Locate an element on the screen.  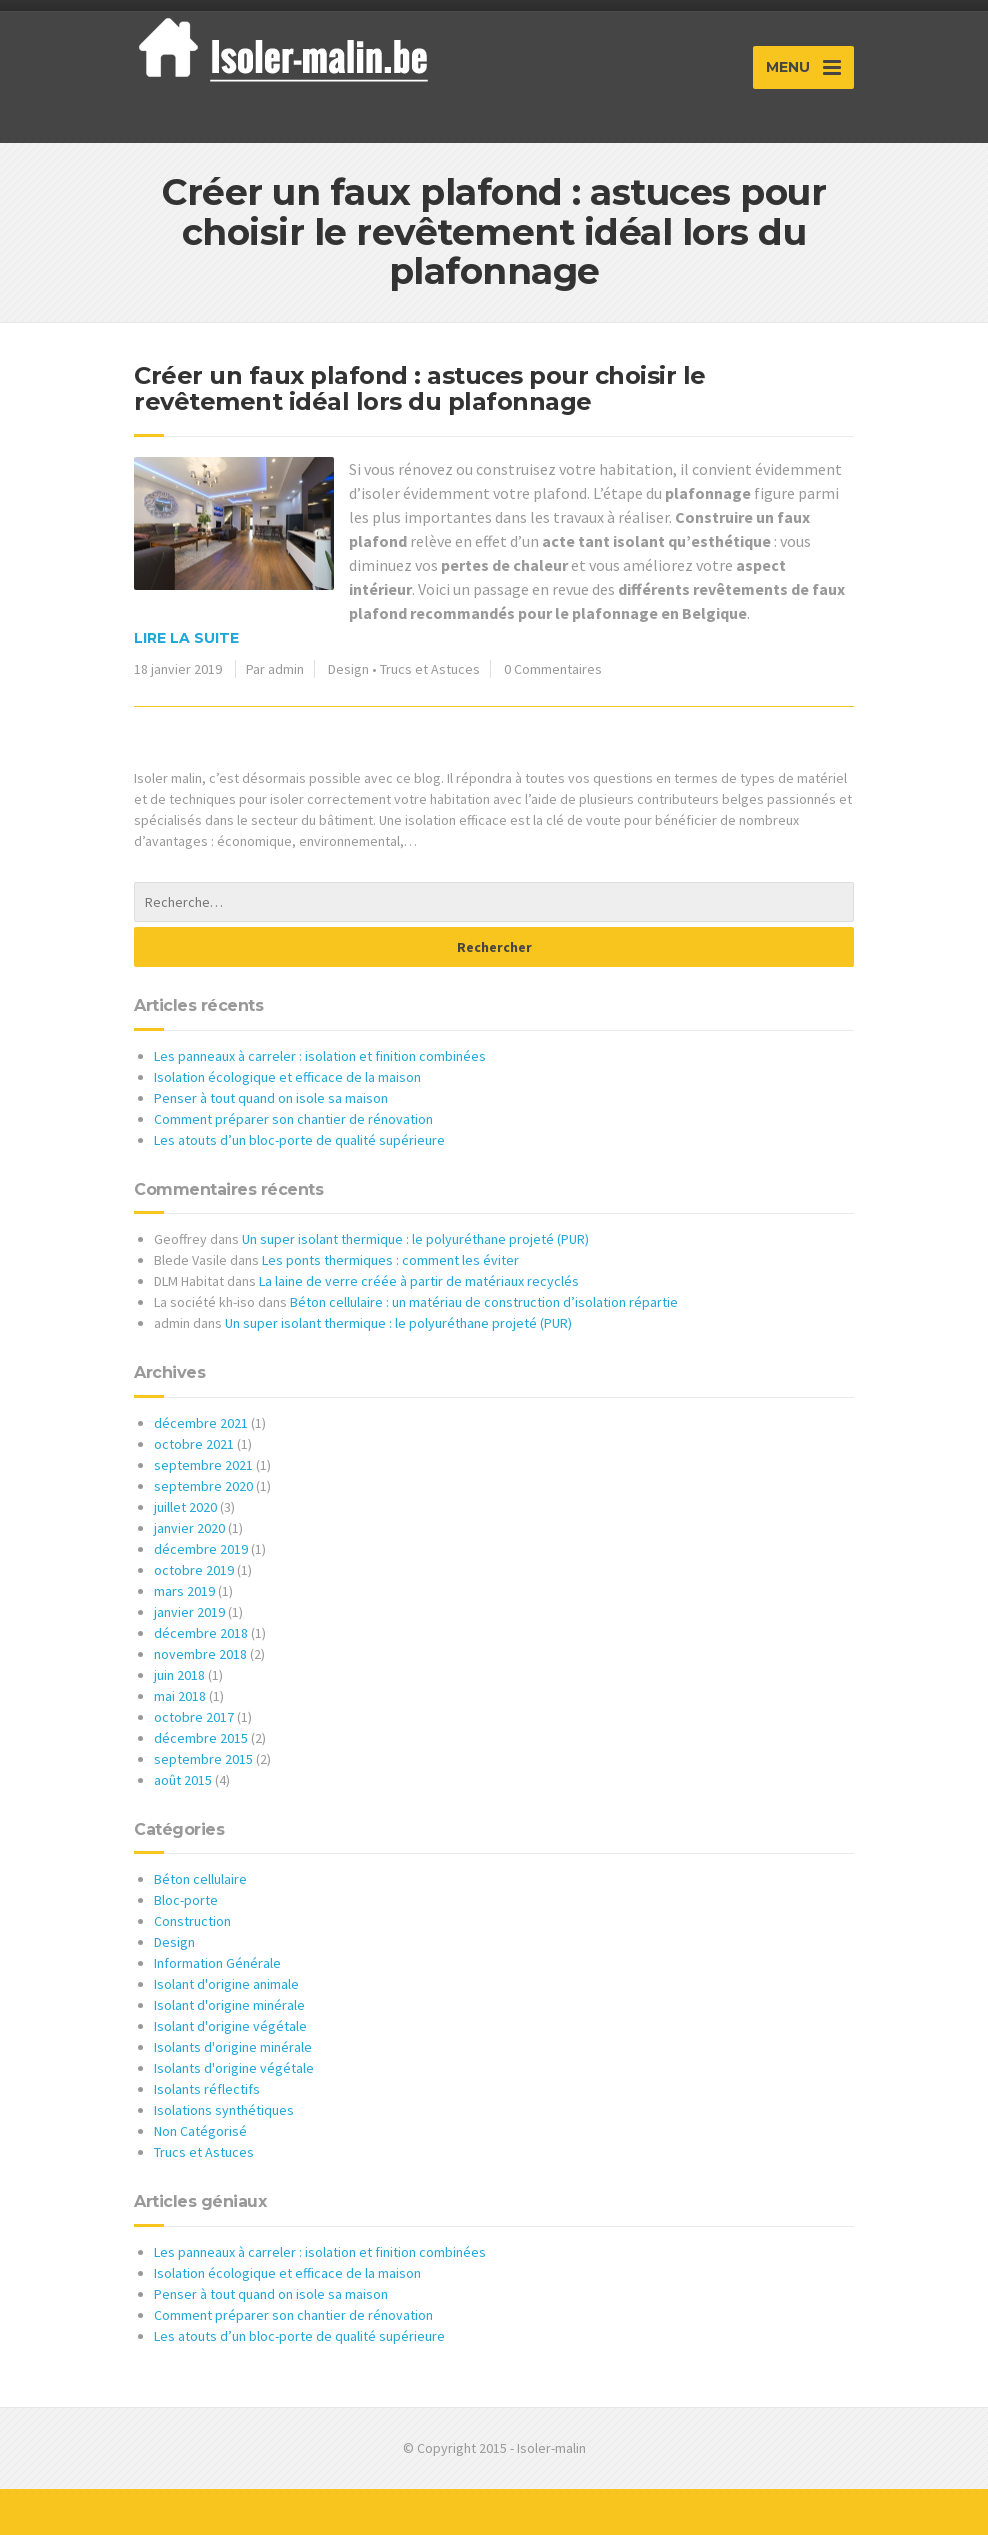
Isolants d'origine minérale is located at coordinates (233, 2047).